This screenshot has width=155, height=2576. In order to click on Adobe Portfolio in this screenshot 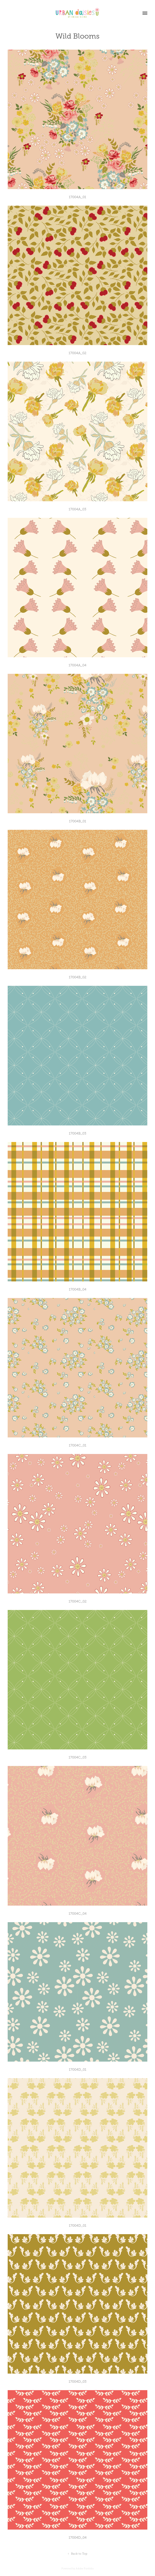, I will do `click(85, 2568)`.